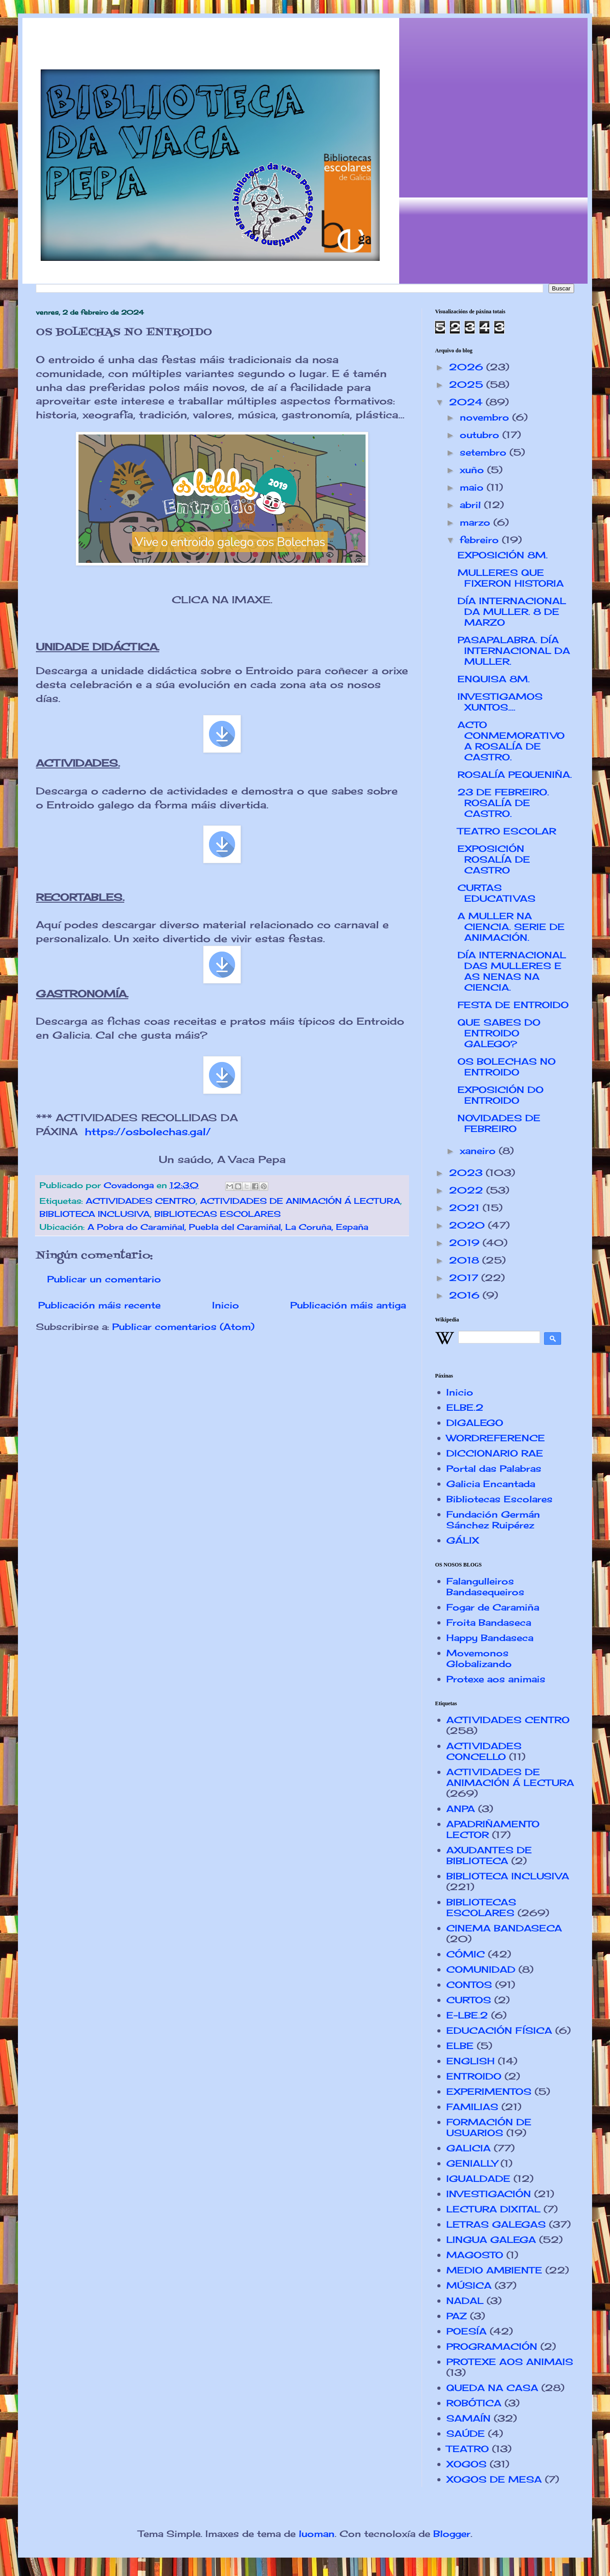 Image resolution: width=610 pixels, height=2576 pixels. Describe the element at coordinates (500, 702) in the screenshot. I see `INVESTIGAMOS XUNTOS....` at that location.